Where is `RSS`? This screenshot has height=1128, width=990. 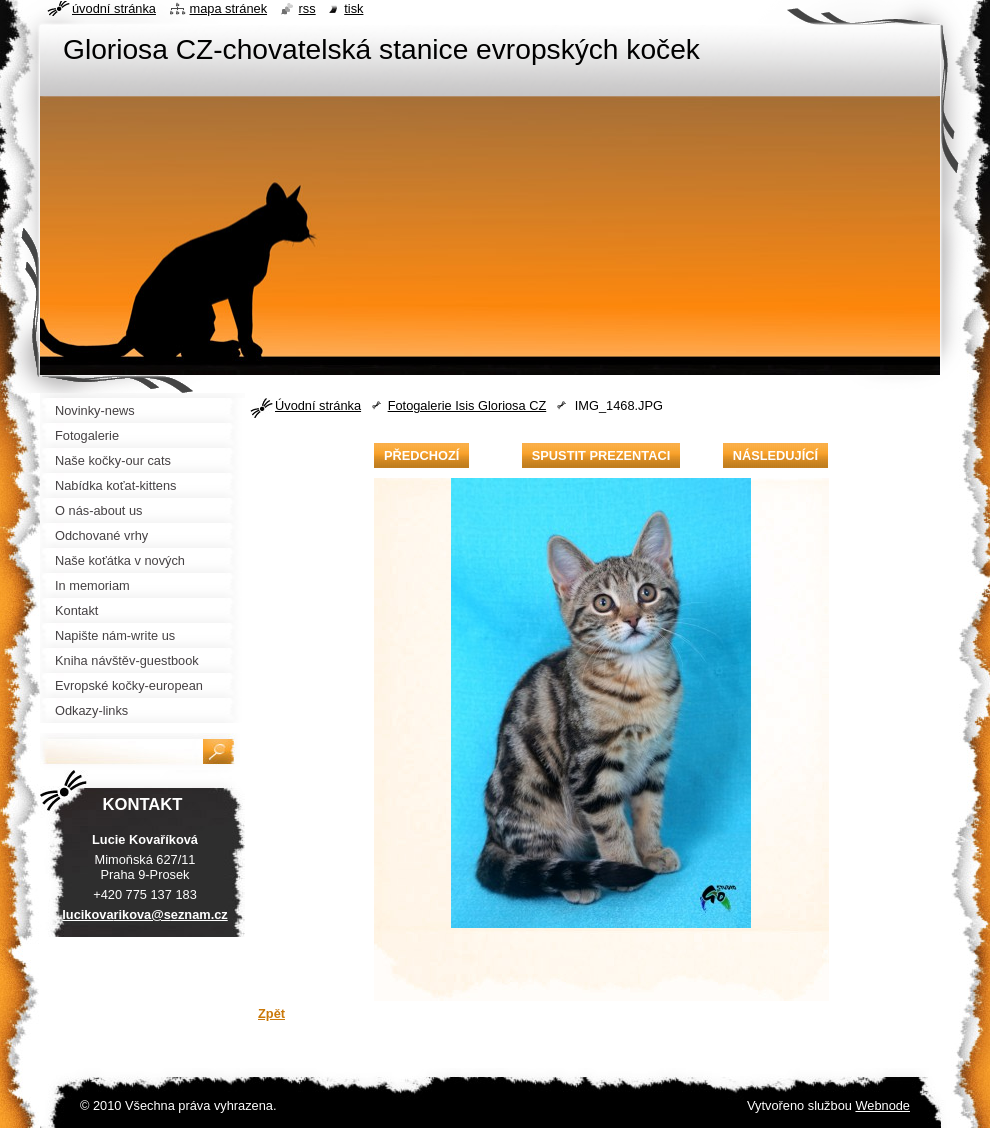 RSS is located at coordinates (307, 8).